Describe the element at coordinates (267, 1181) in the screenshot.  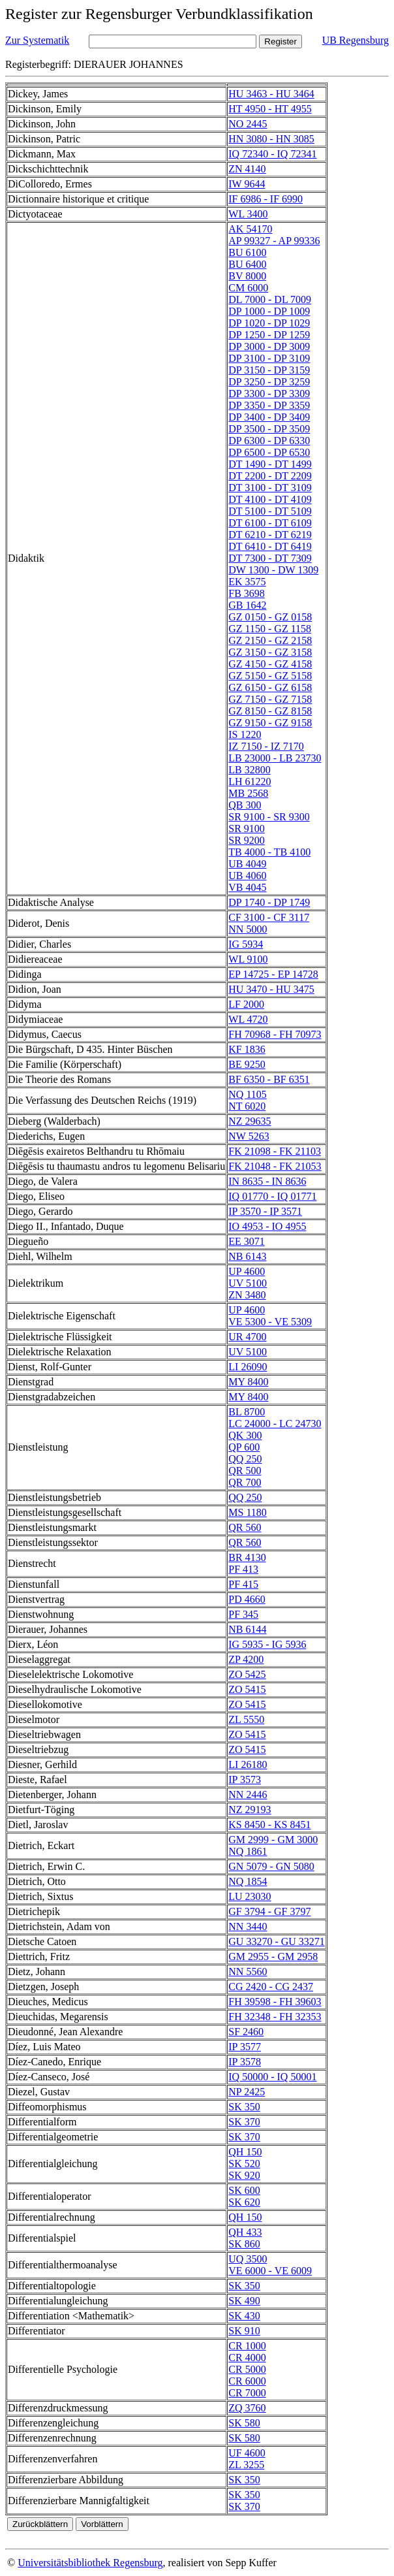
I see `IN 8635 - IN 8636` at that location.